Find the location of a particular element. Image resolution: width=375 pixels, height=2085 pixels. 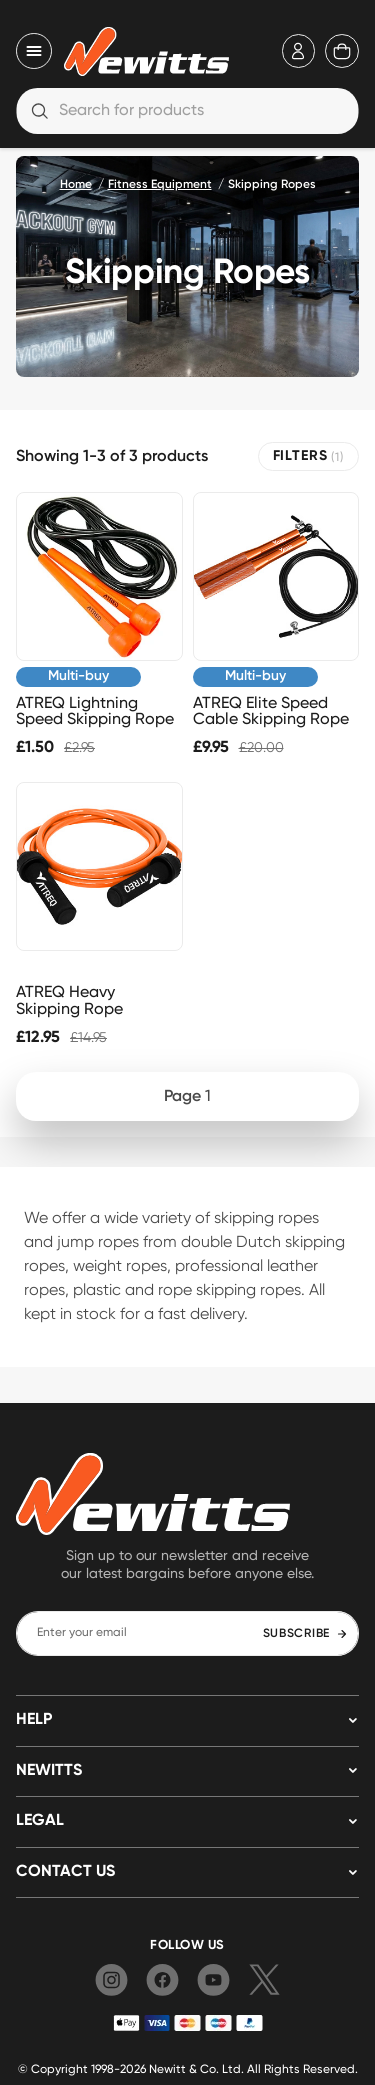

Newitt & Co is located at coordinates (182, 2068).